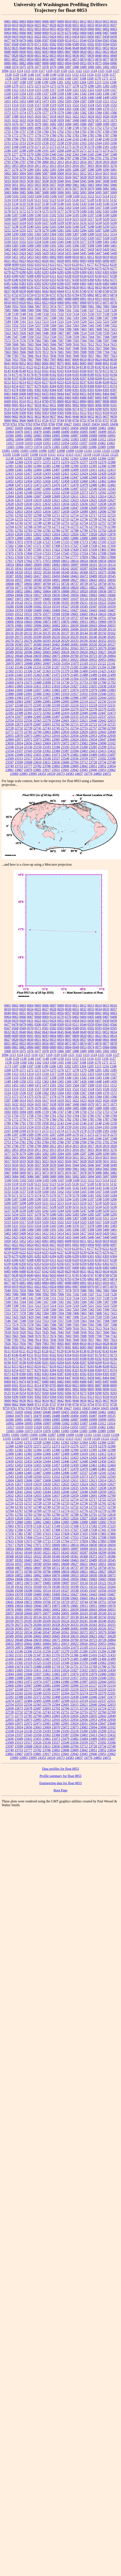 The width and height of the screenshot is (121, 2576). I want to click on 8201, so click(45, 378).